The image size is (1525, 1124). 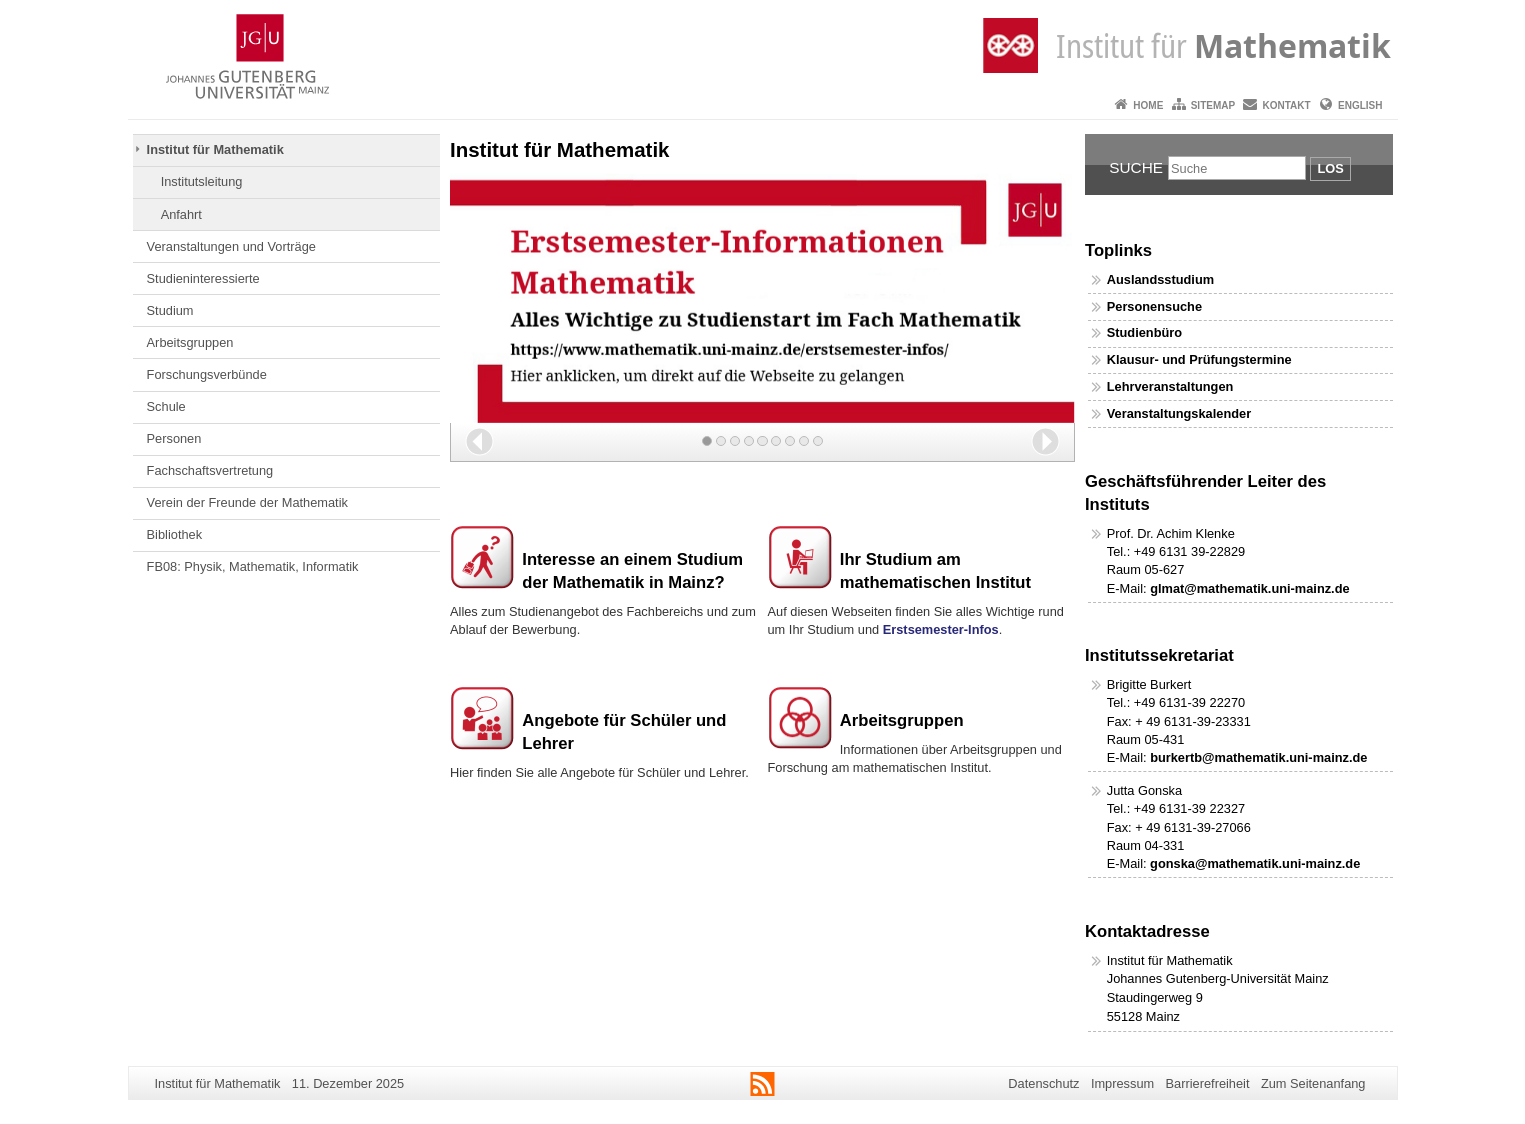 I want to click on Klausur- und Prüfungstermine, so click(x=1199, y=359).